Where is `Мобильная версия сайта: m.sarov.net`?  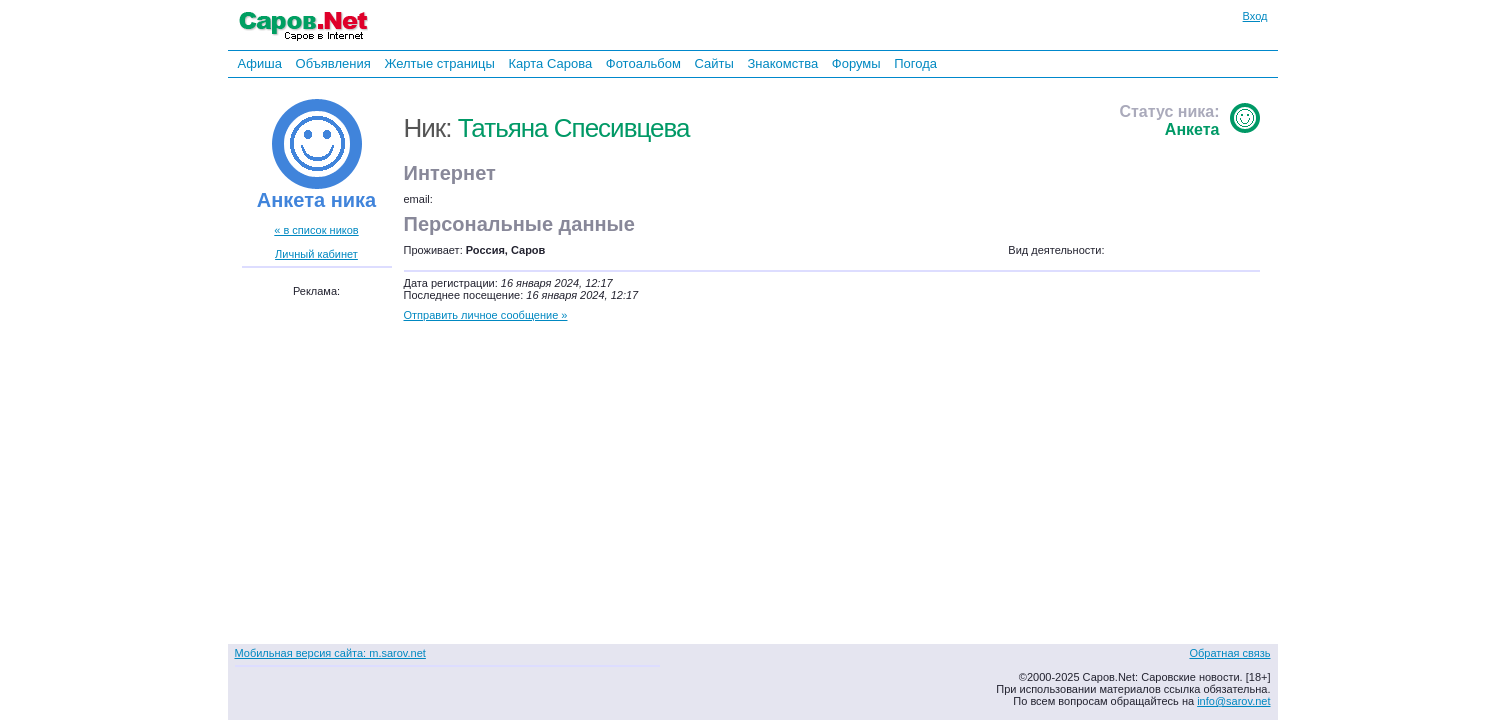 Мобильная версия сайта: m.sarov.net is located at coordinates (330, 653).